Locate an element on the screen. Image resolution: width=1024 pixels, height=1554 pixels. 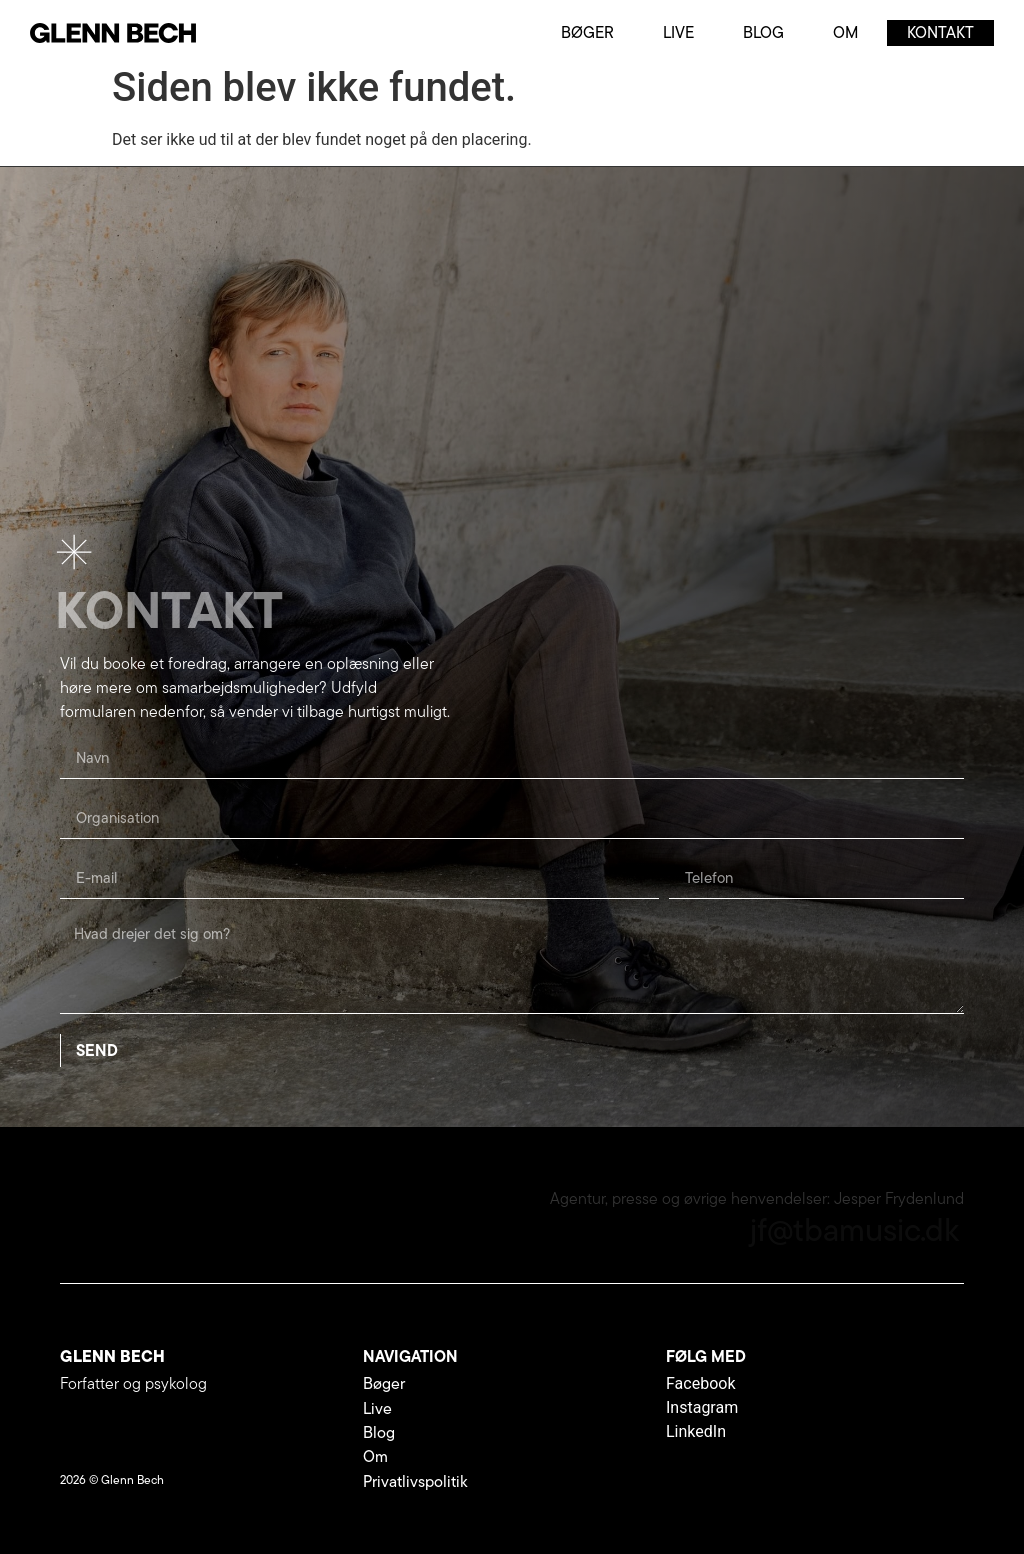
Kontakt is located at coordinates (940, 32).